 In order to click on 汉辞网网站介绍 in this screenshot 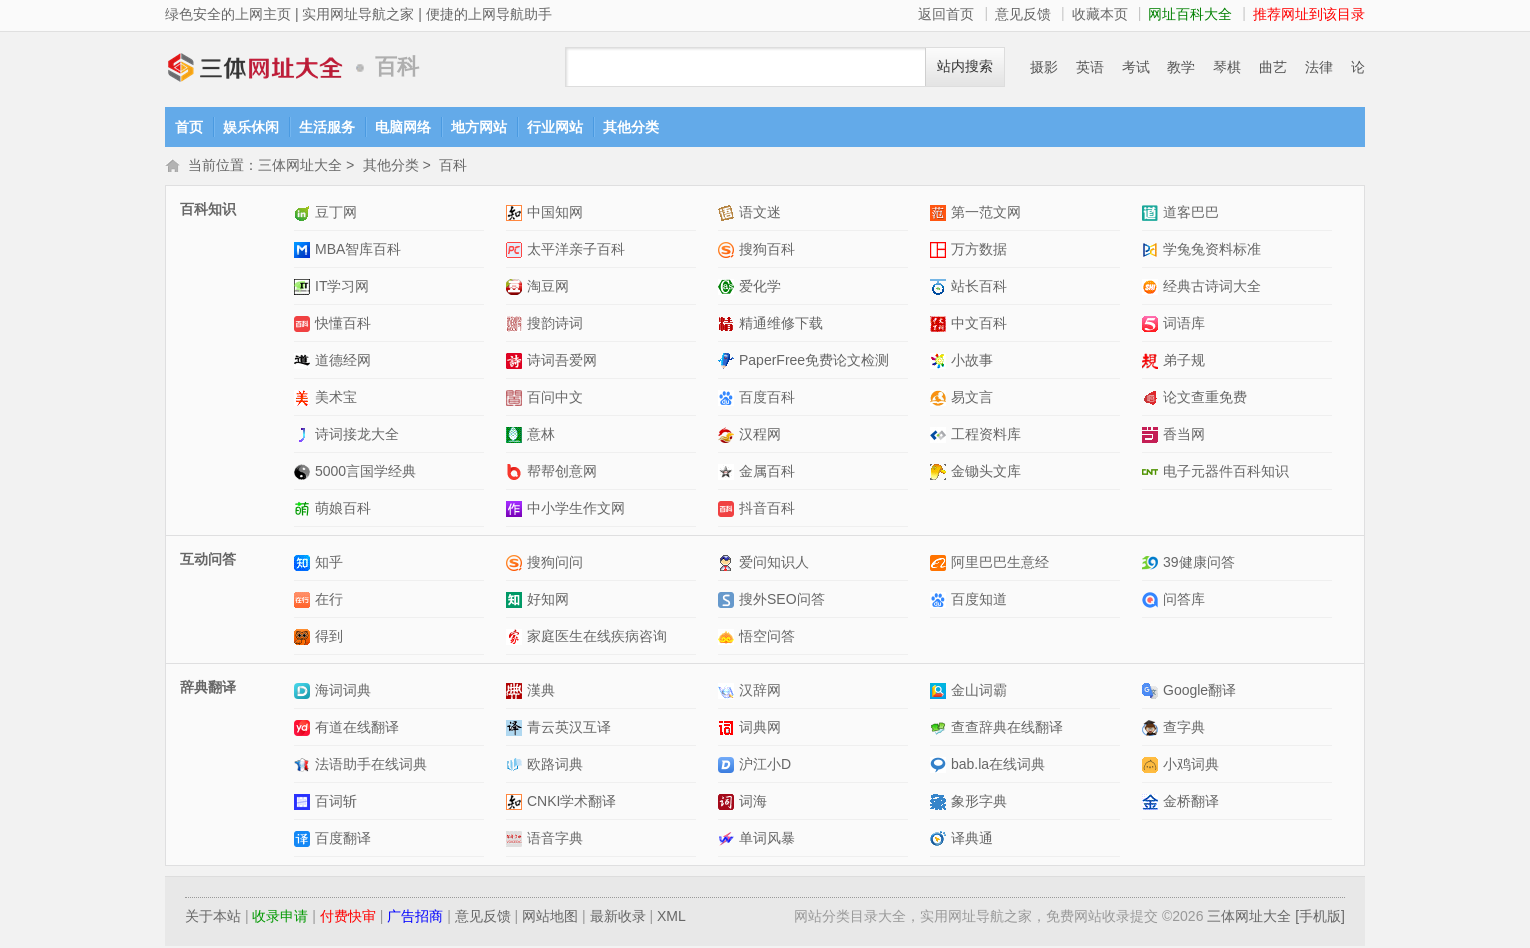, I will do `click(728, 692)`.